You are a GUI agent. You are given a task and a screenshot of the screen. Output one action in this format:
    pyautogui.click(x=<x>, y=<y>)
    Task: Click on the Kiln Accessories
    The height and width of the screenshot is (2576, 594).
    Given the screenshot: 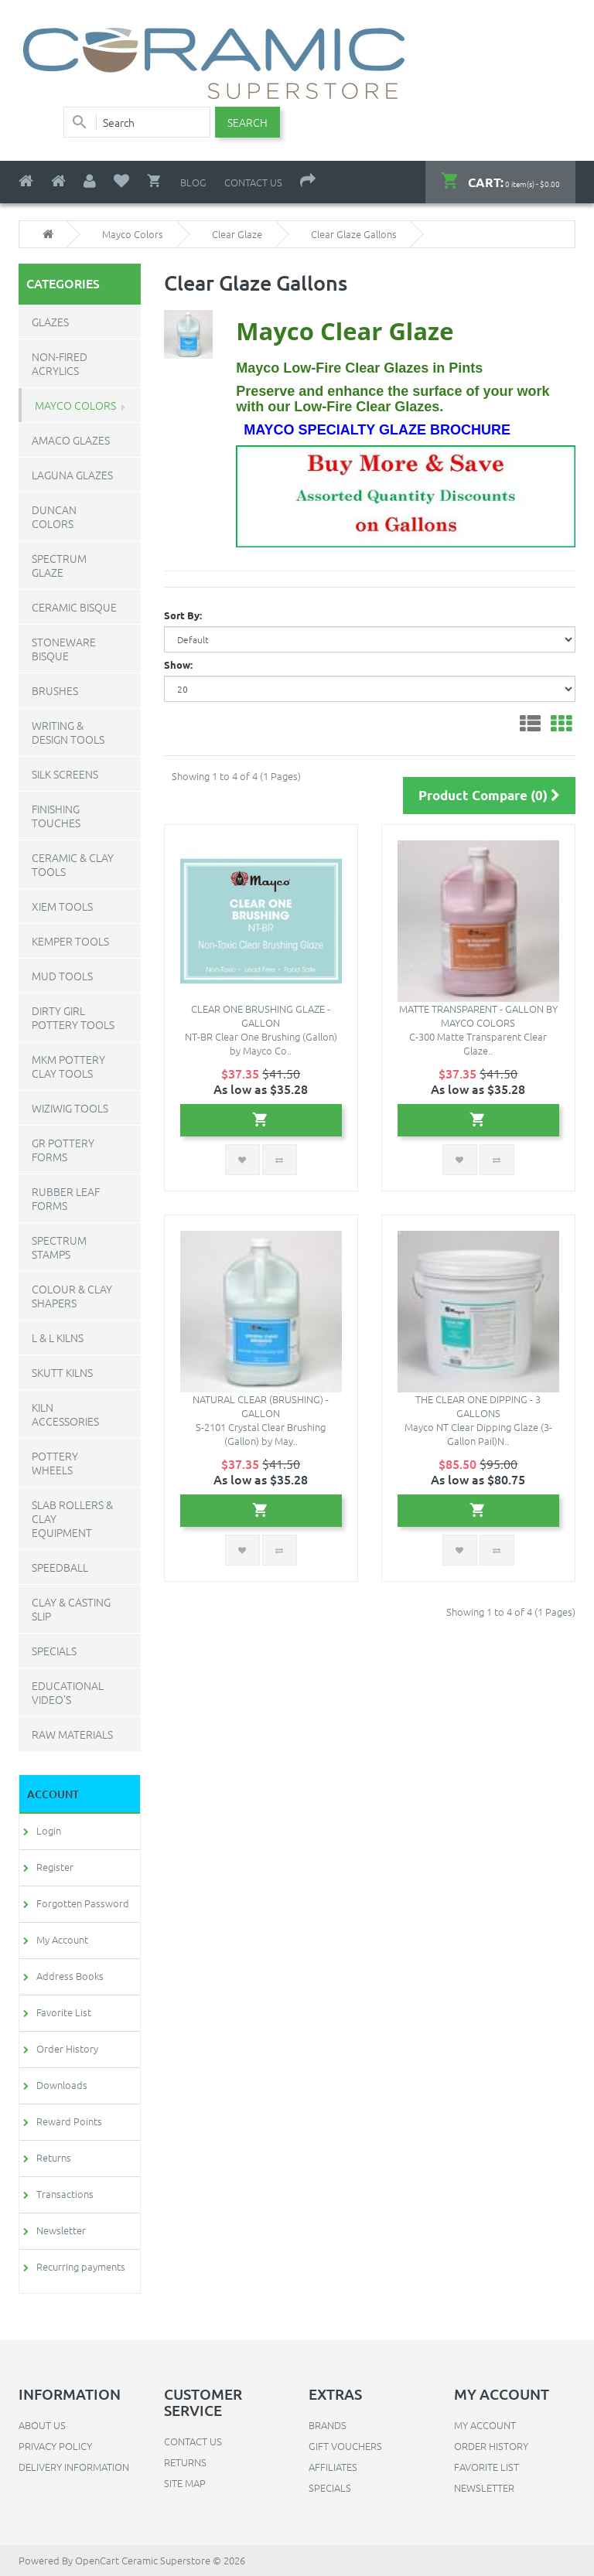 What is the action you would take?
    pyautogui.click(x=65, y=1414)
    